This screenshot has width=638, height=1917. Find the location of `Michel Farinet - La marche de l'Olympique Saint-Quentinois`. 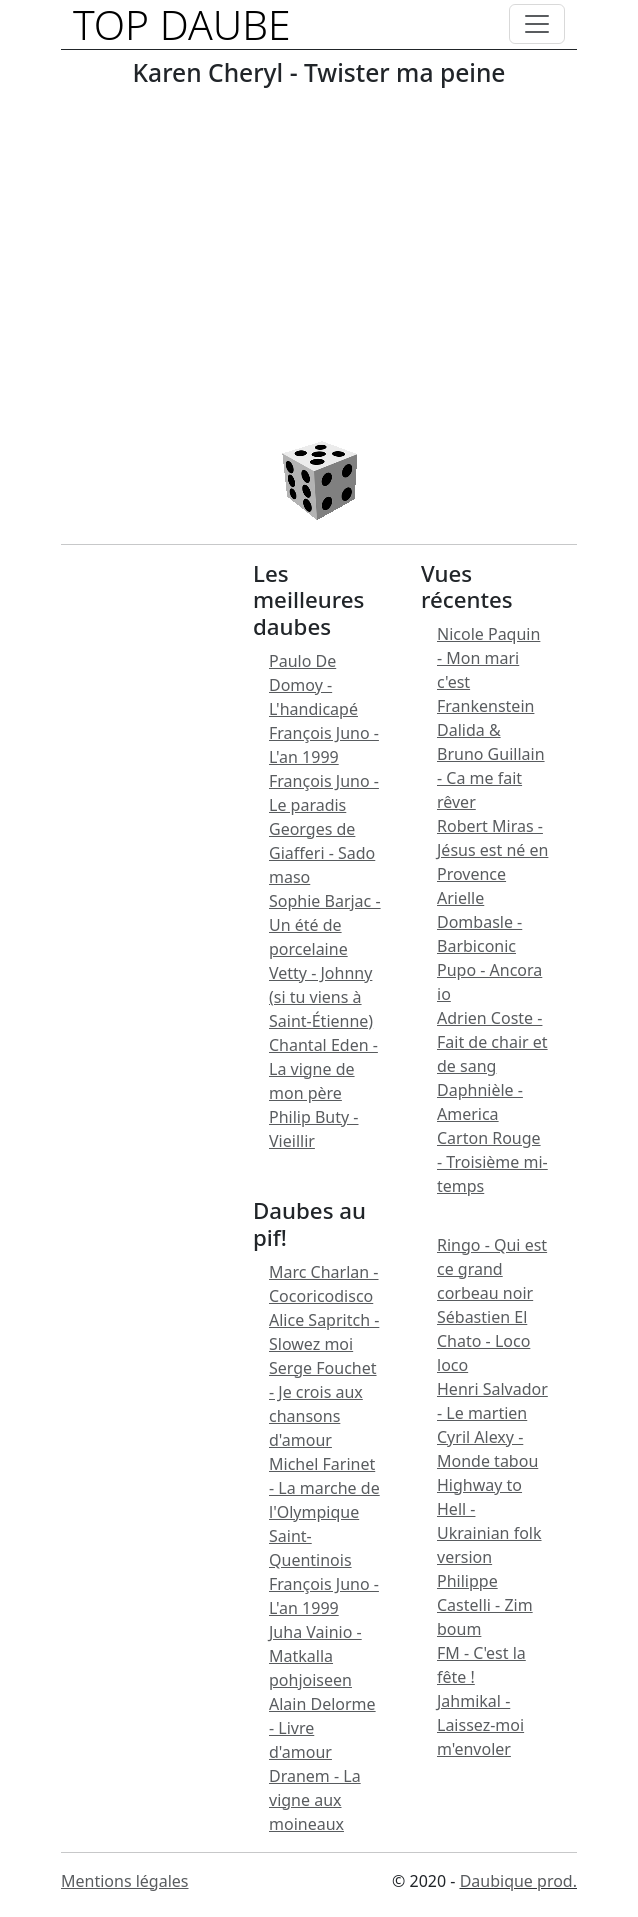

Michel Farinet - La marche de l'Olympique Saint-Quentinois is located at coordinates (324, 1512).